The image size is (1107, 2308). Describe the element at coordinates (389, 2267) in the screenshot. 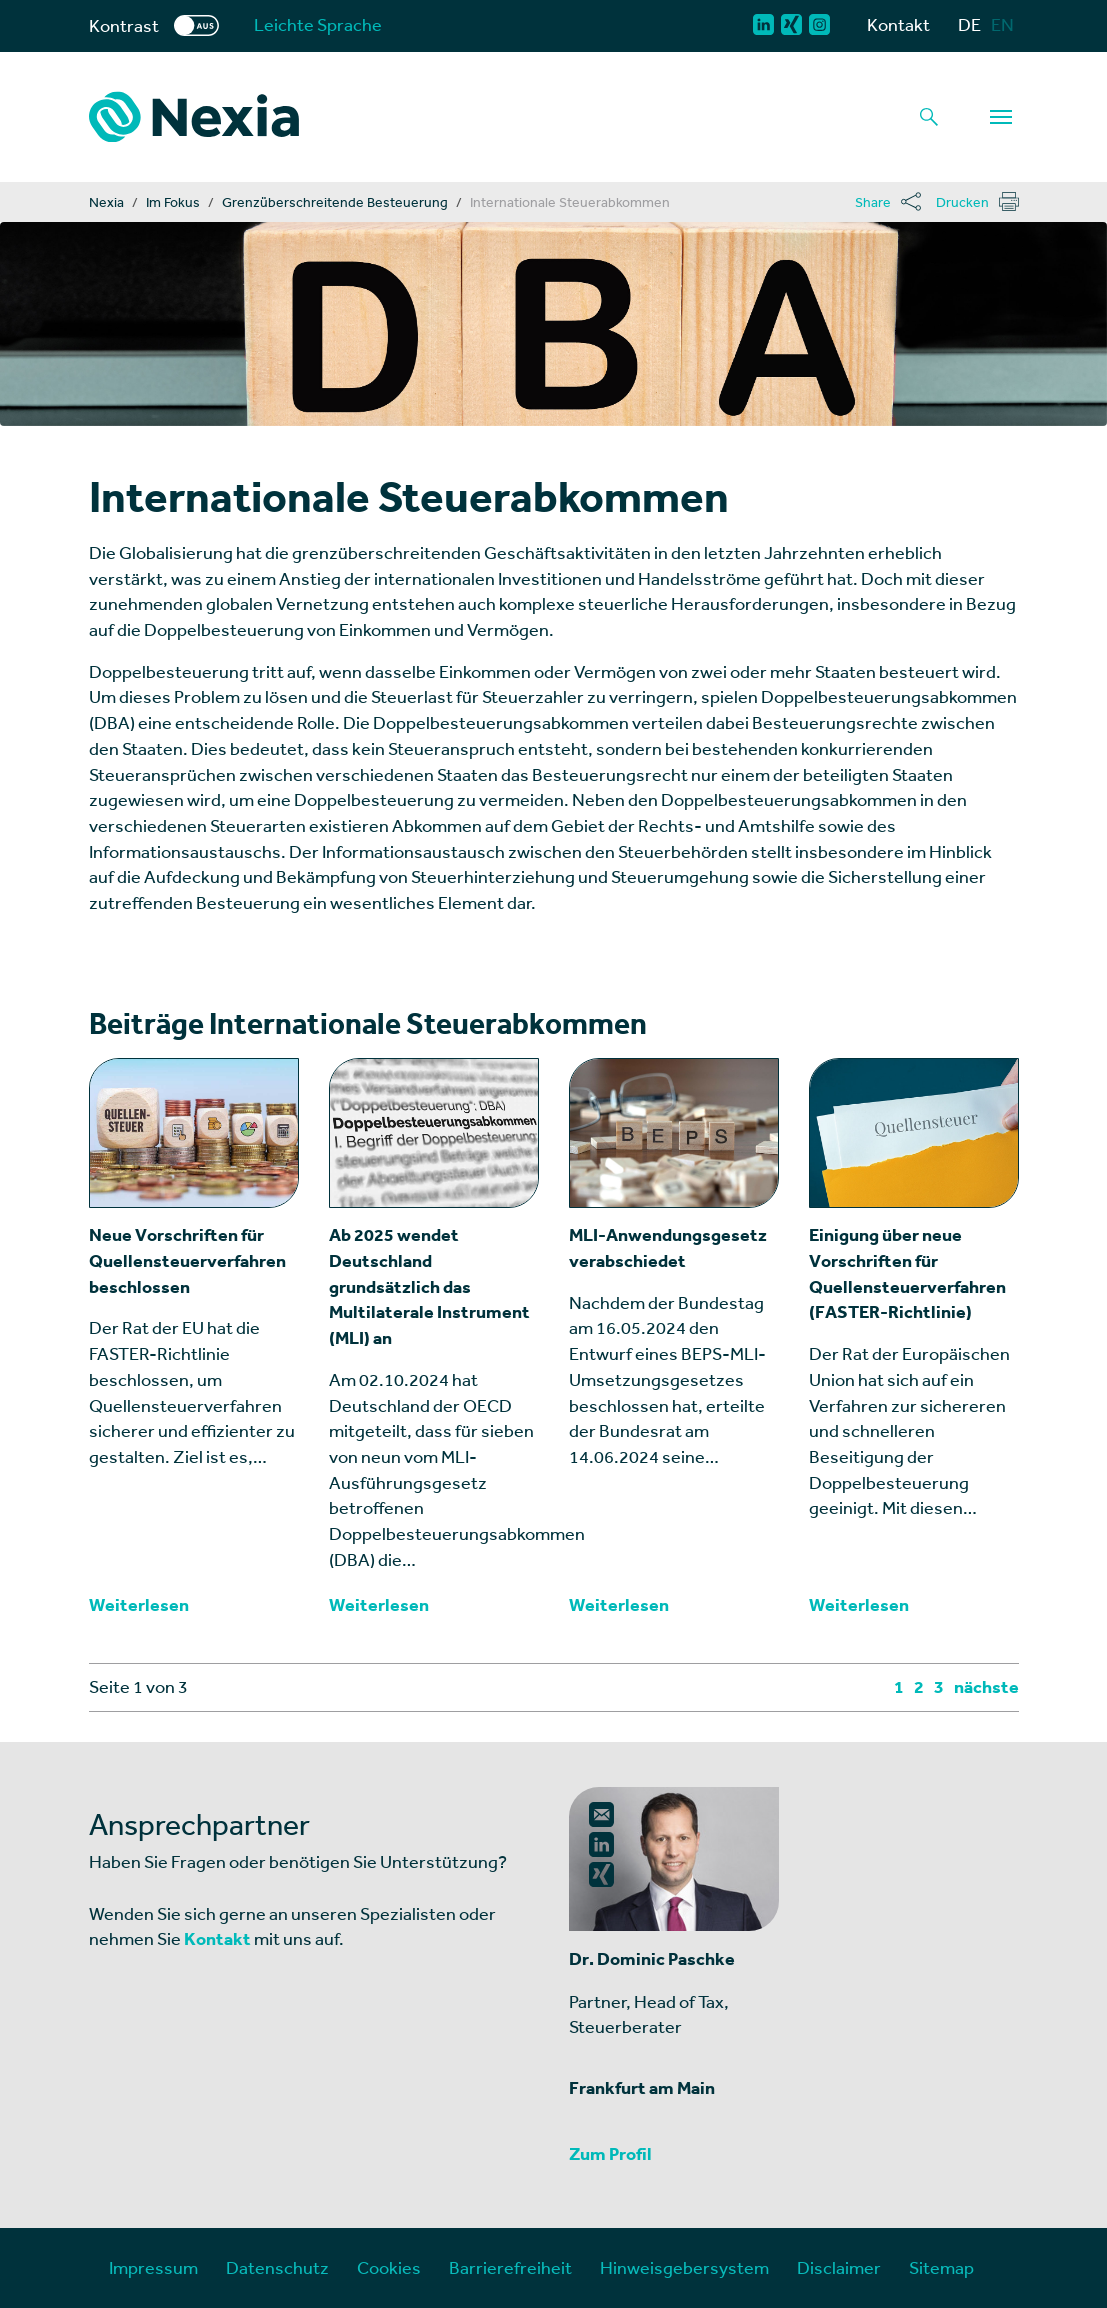

I see `Cookies` at that location.